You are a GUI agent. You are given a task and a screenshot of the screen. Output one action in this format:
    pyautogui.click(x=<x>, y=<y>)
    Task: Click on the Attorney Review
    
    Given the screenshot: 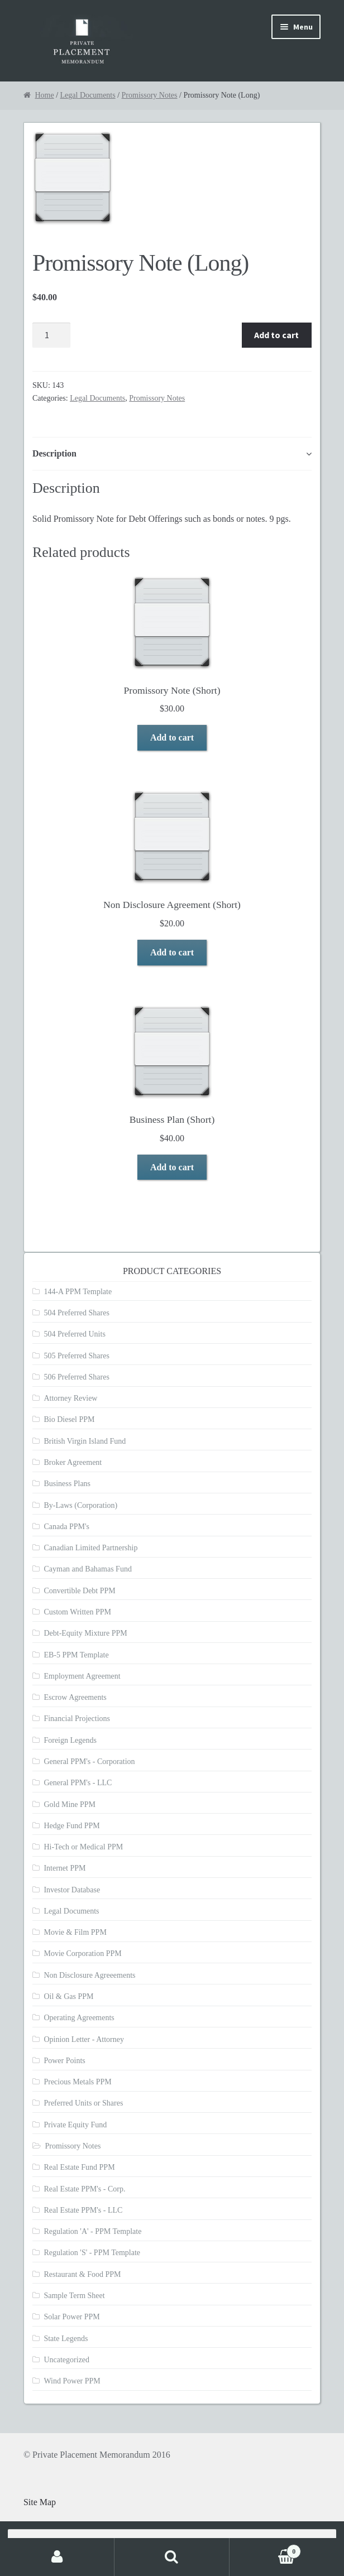 What is the action you would take?
    pyautogui.click(x=70, y=1398)
    